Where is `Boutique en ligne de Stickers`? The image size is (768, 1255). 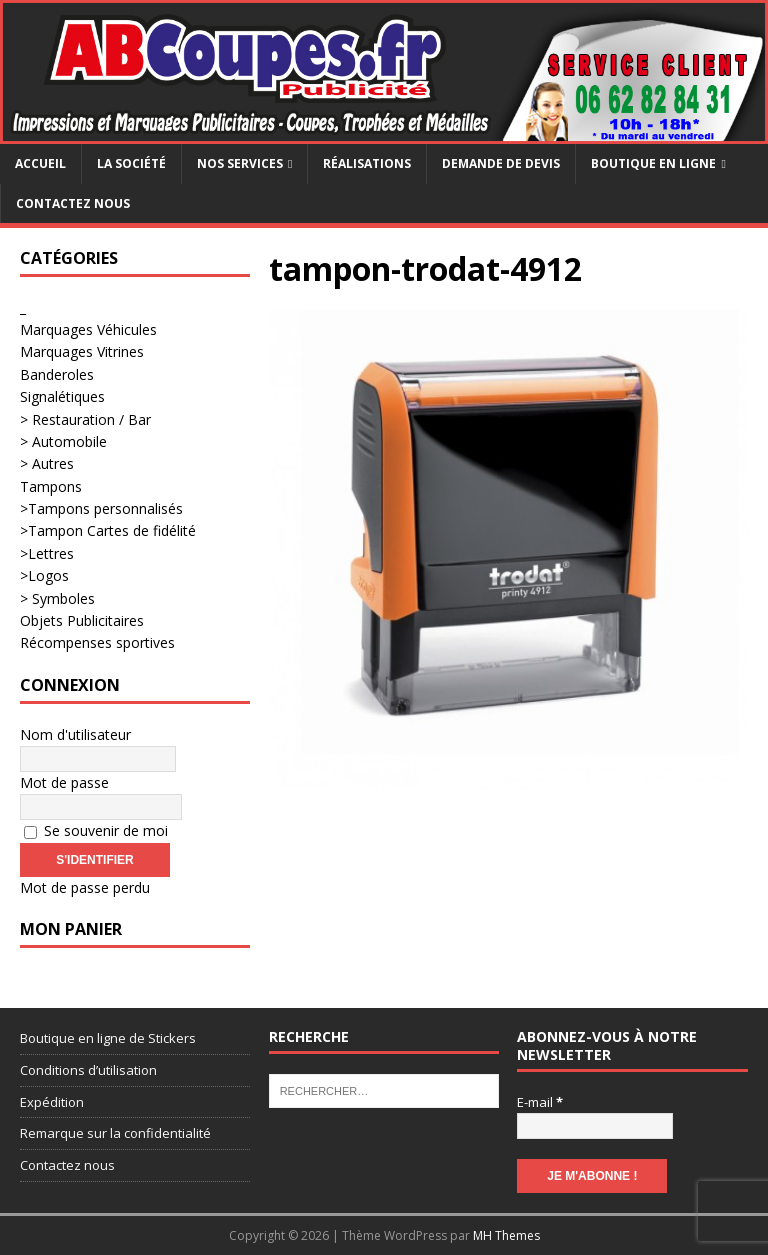
Boutique en ligne de Stickers is located at coordinates (108, 1038).